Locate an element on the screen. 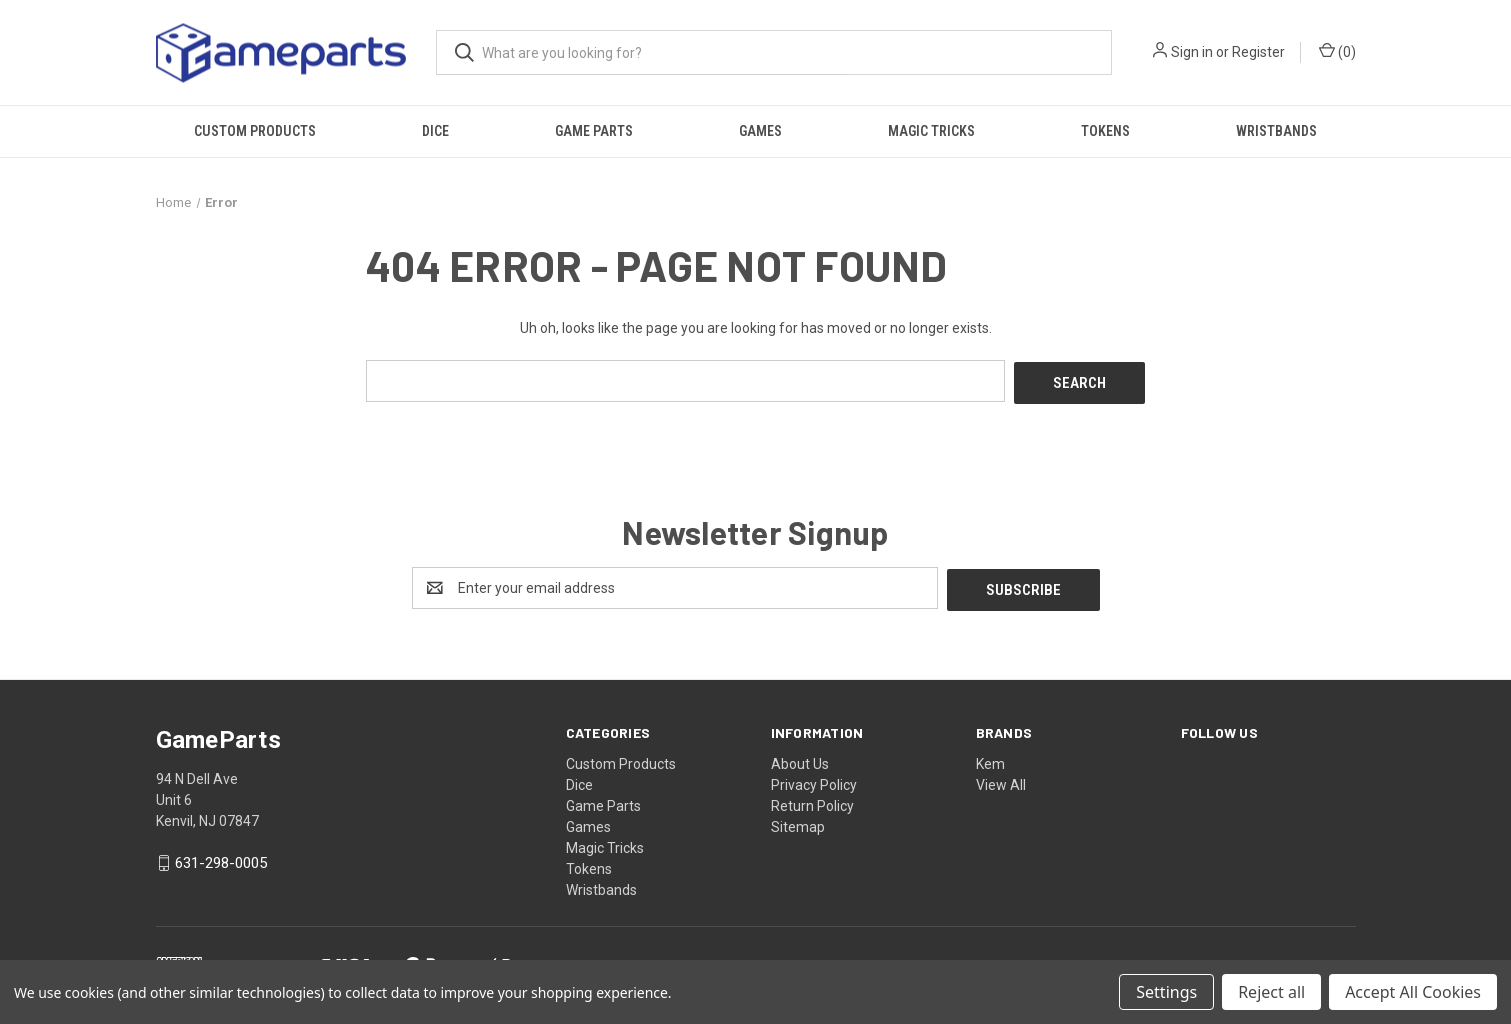 The width and height of the screenshot is (1511, 1024). Wristbands is located at coordinates (1276, 131).